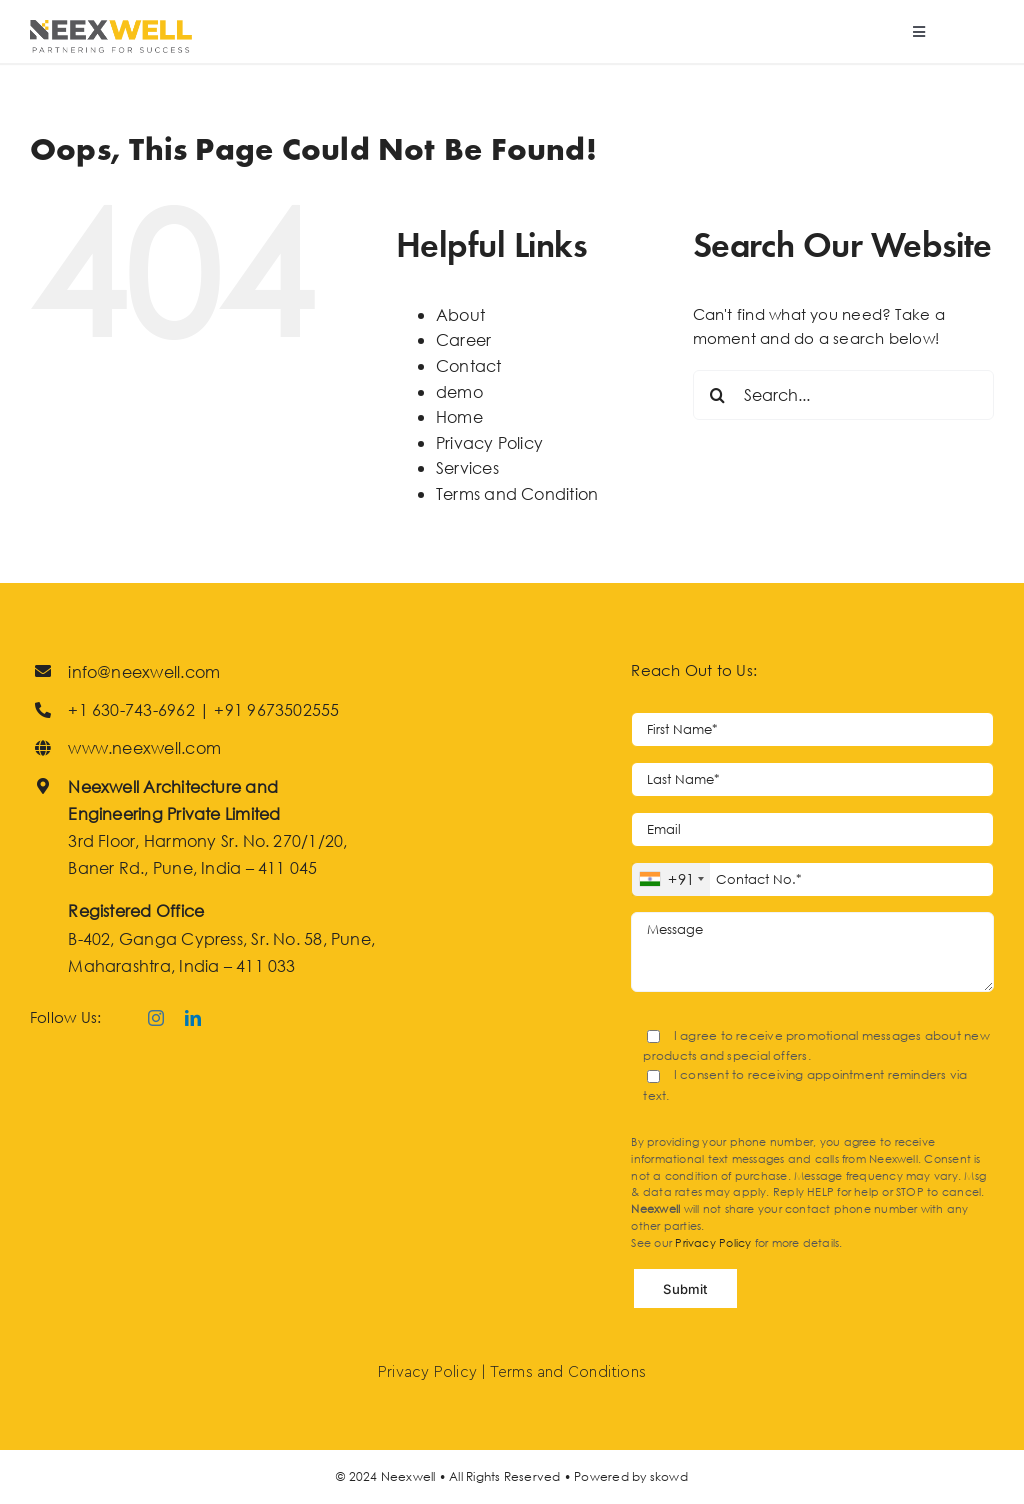 The width and height of the screenshot is (1024, 1504). What do you see at coordinates (131, 709) in the screenshot?
I see `+1 630-743-6962` at bounding box center [131, 709].